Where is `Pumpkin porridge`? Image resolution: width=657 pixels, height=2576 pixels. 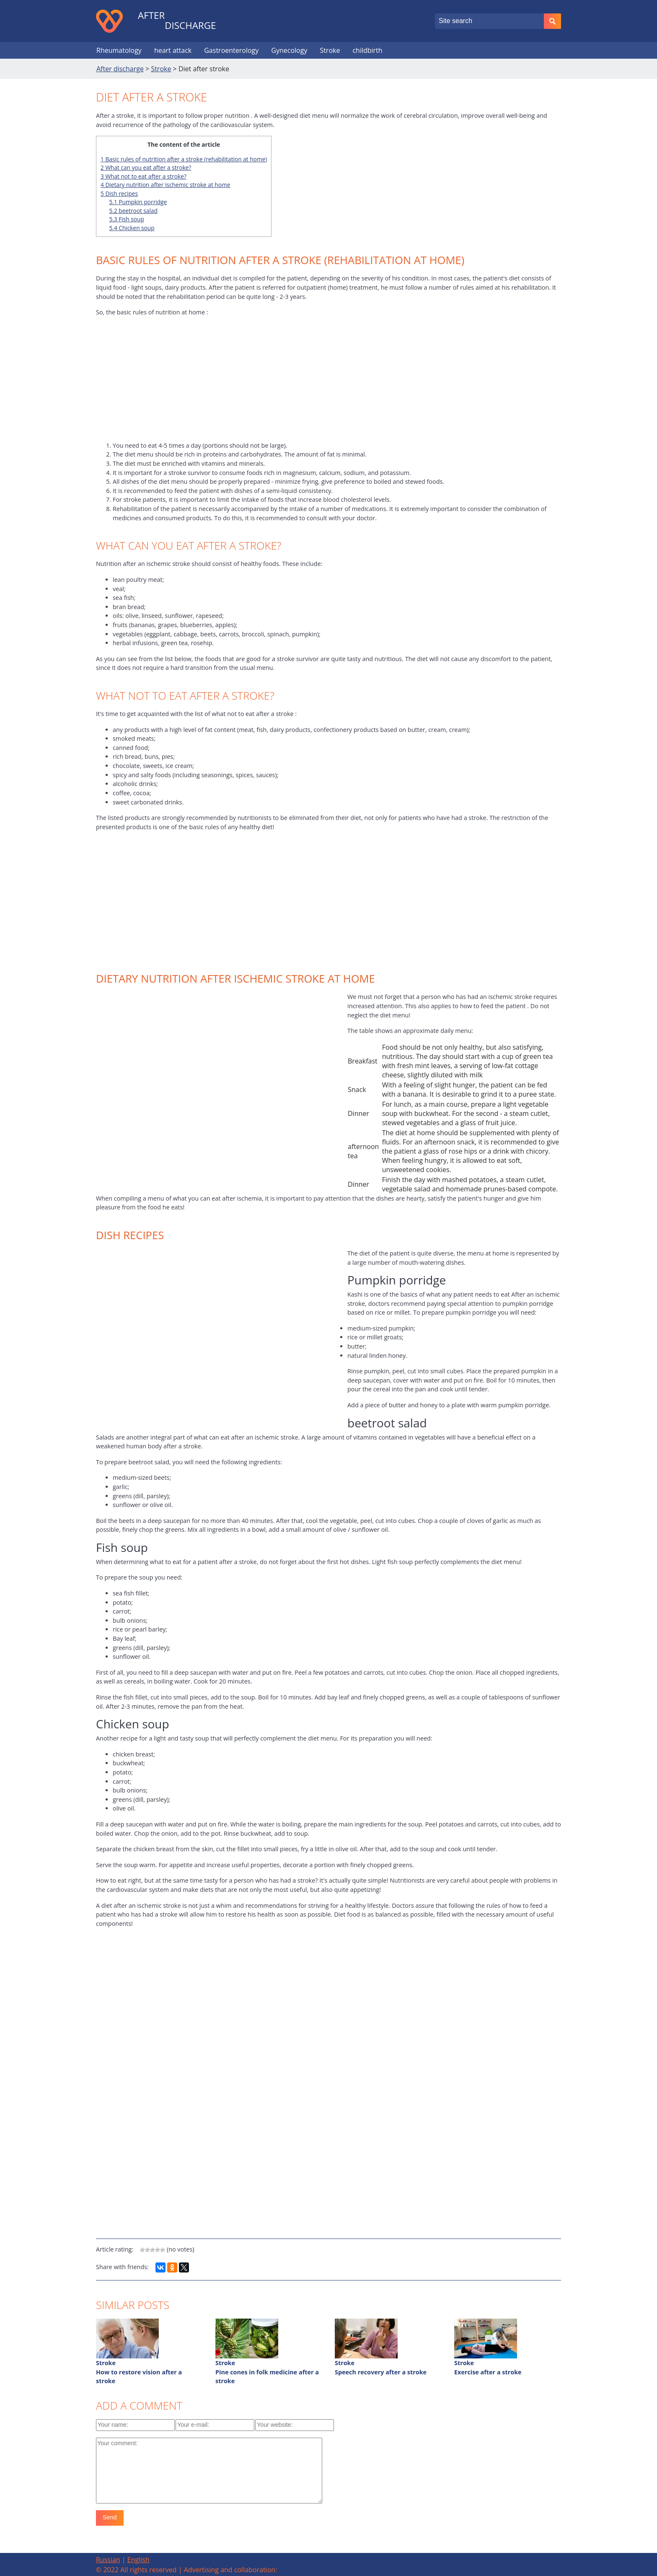 Pumpkin porridge is located at coordinates (138, 202).